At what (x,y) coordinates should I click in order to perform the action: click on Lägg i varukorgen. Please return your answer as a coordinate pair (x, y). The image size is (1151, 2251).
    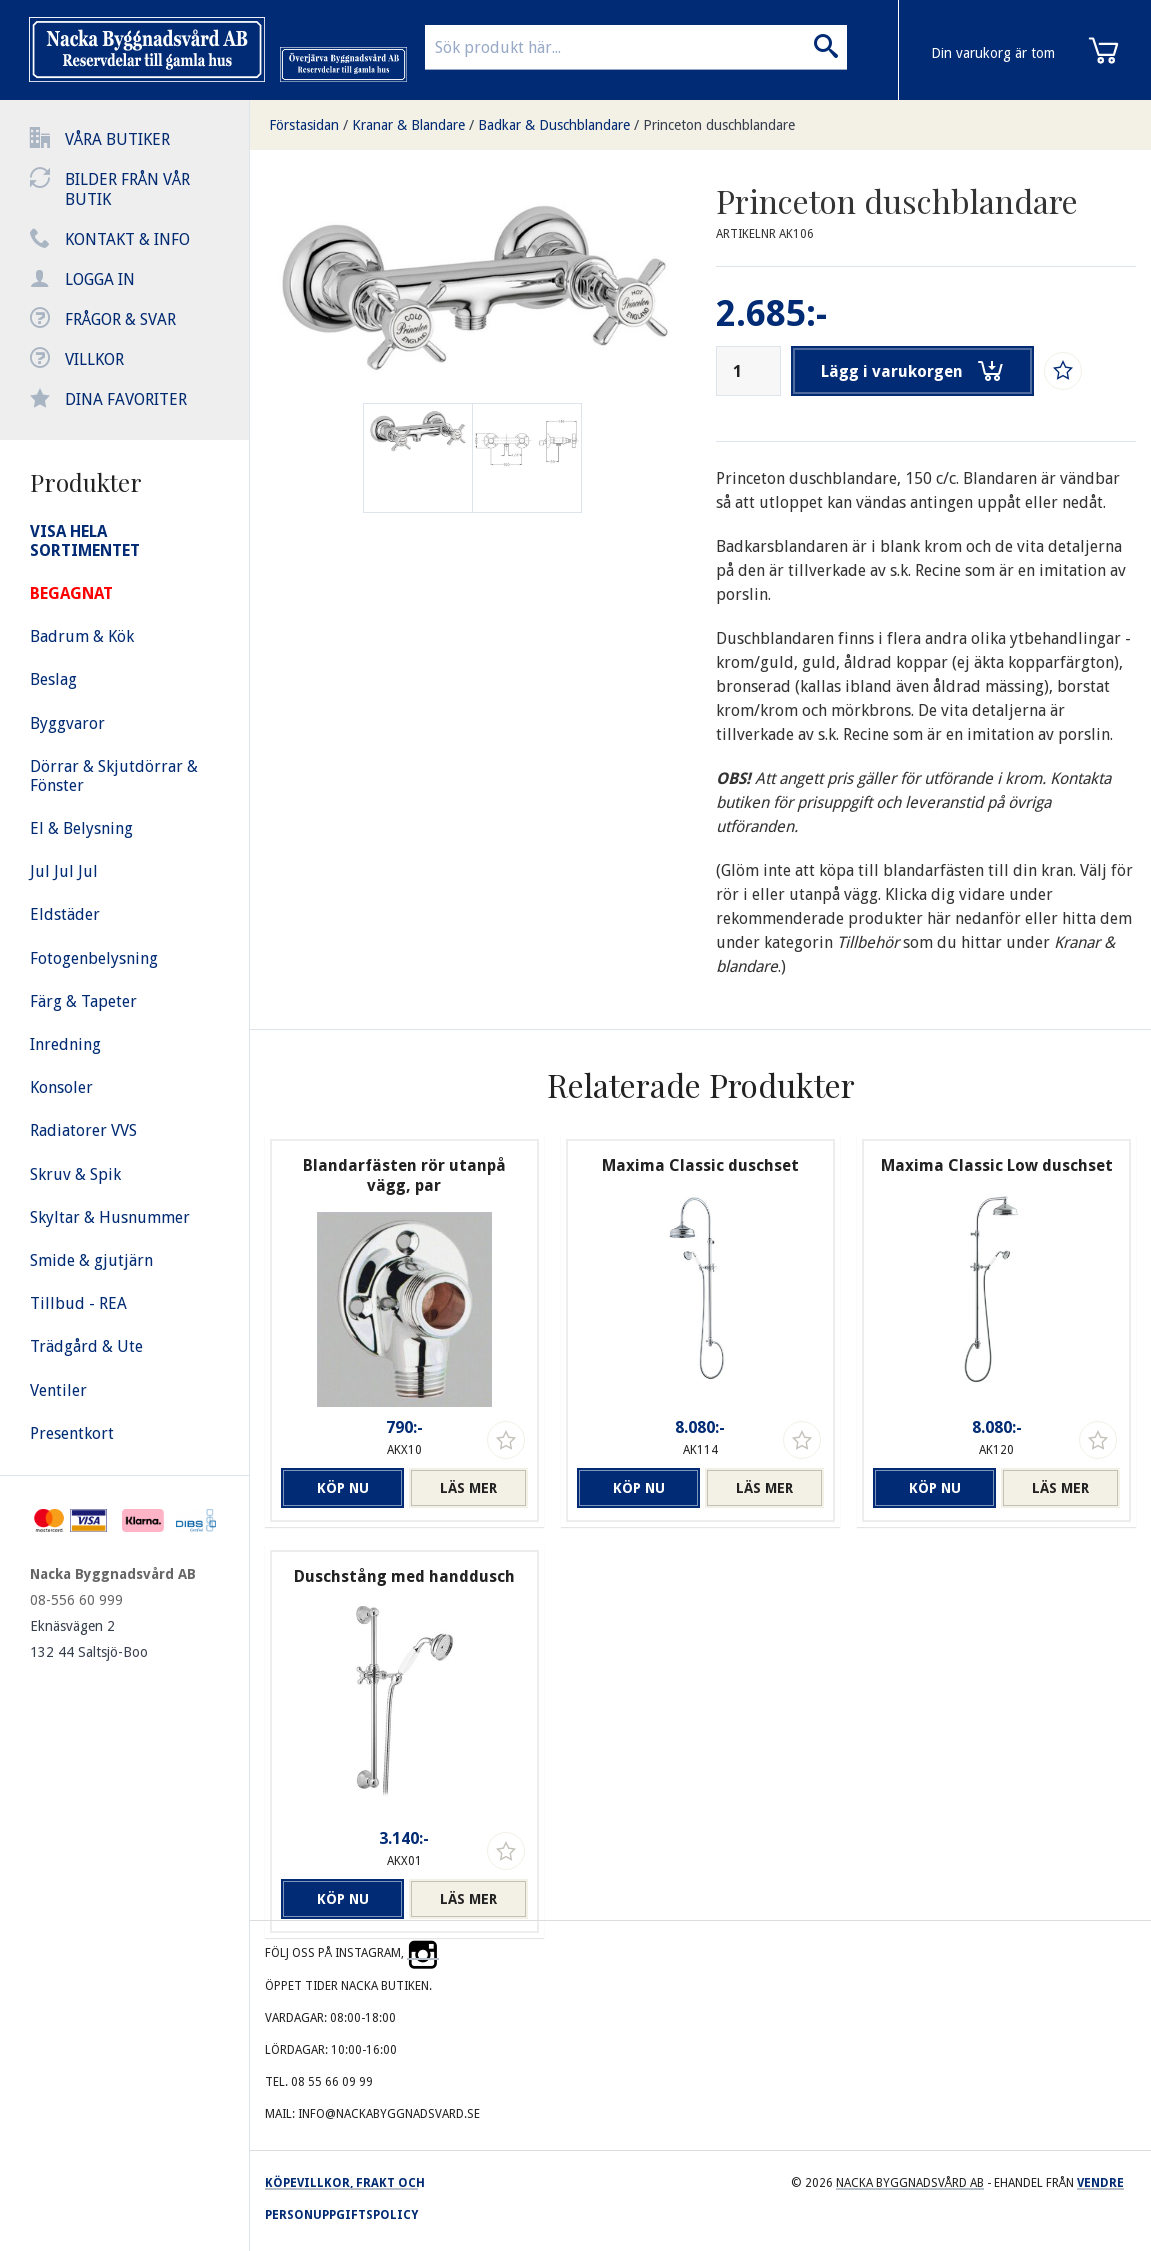
    Looking at the image, I should click on (913, 371).